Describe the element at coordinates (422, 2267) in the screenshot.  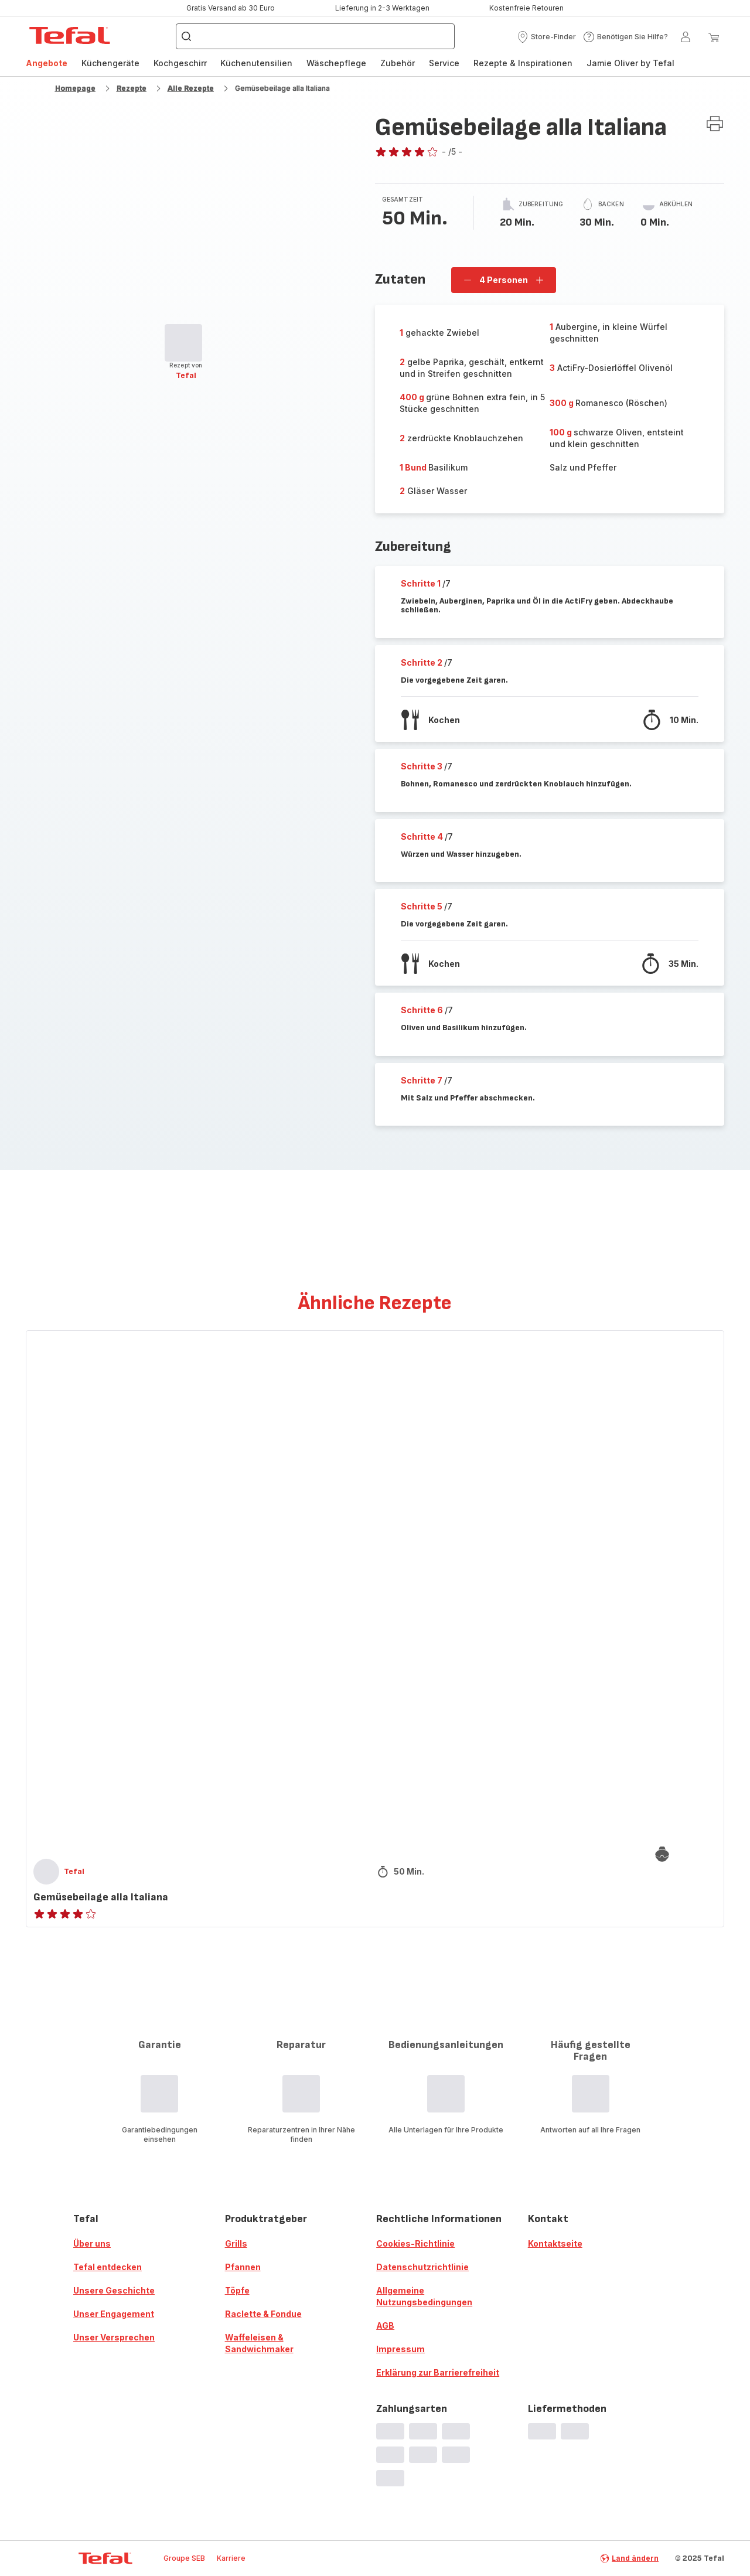
I see `Datenschutzrichtlinie` at that location.